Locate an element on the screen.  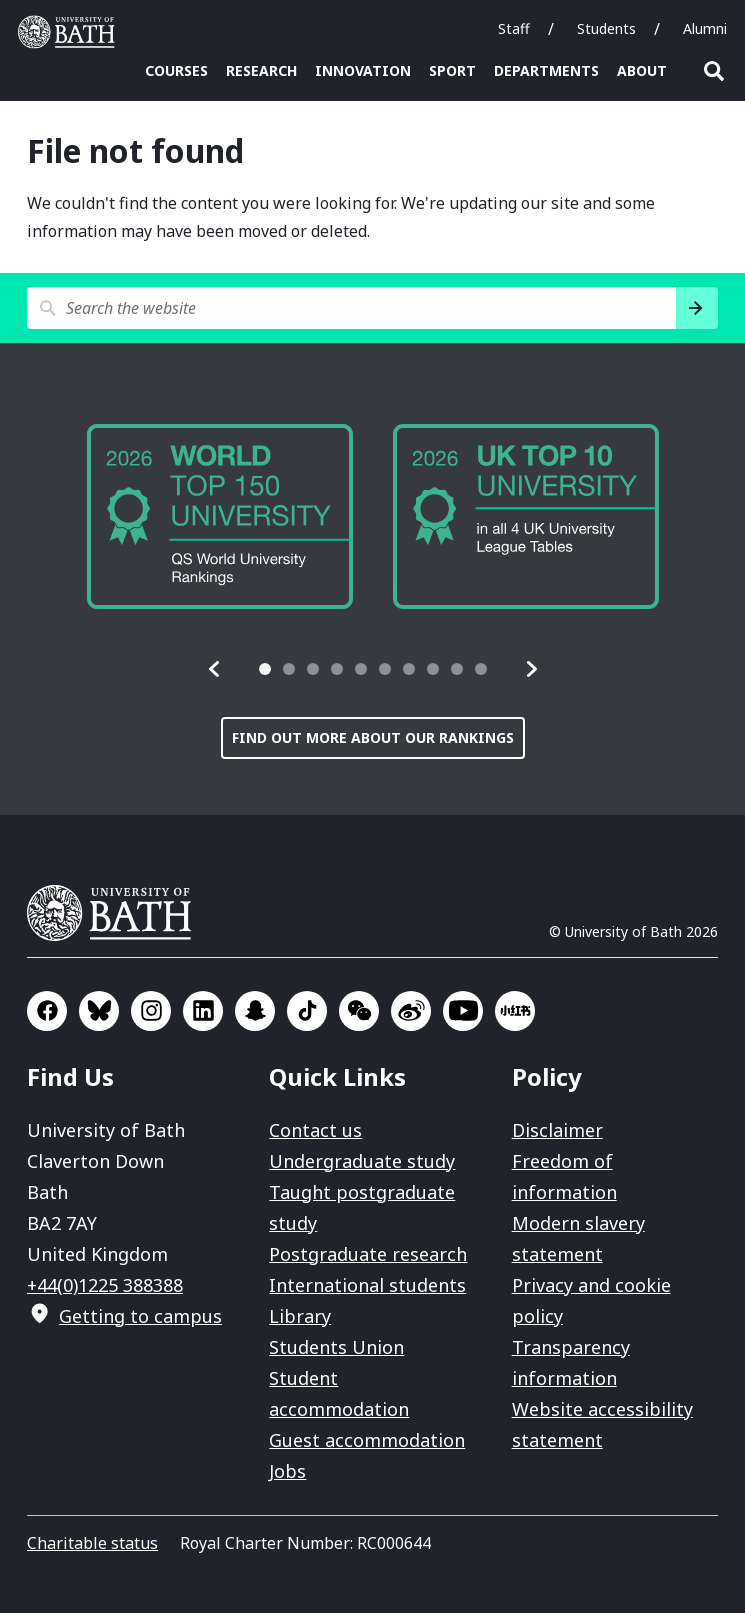
[button] is located at coordinates (215, 670).